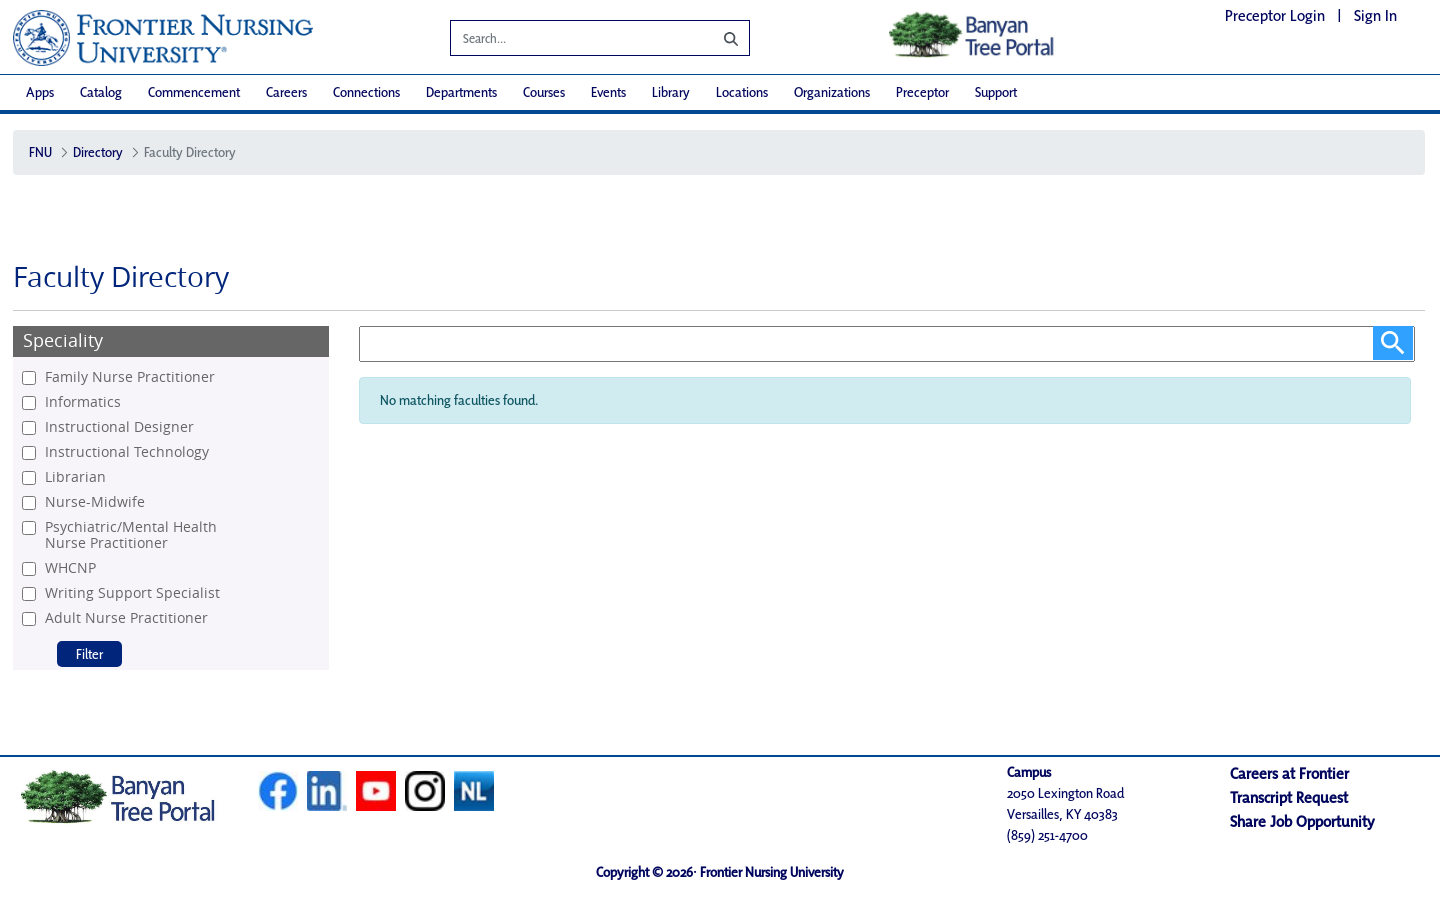 Image resolution: width=1440 pixels, height=919 pixels. I want to click on Informatics, so click(83, 402).